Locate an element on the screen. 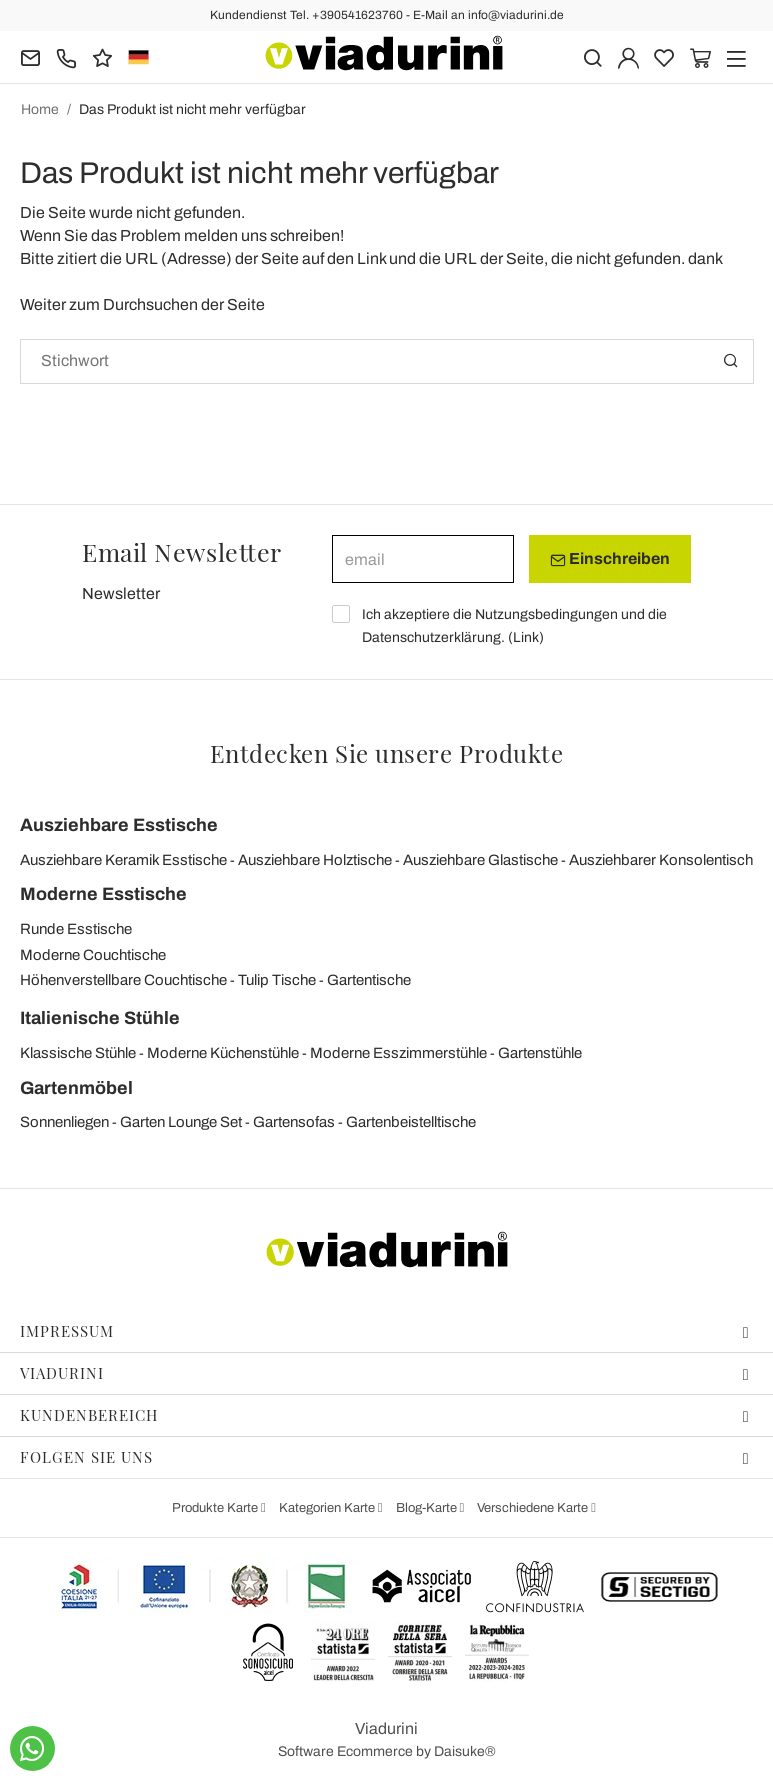 This screenshot has width=773, height=1781. Einschreiben is located at coordinates (610, 559).